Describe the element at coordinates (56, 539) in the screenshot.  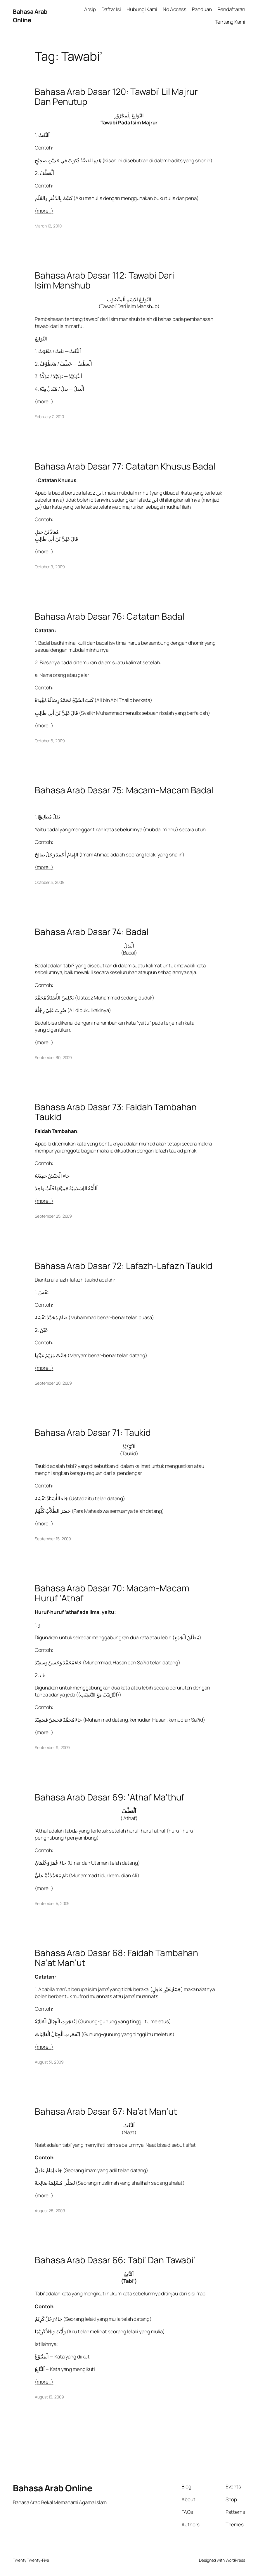
I see `قَالَ عَلِيُّ بْنُ أَبِي طَالِبٍ` at that location.